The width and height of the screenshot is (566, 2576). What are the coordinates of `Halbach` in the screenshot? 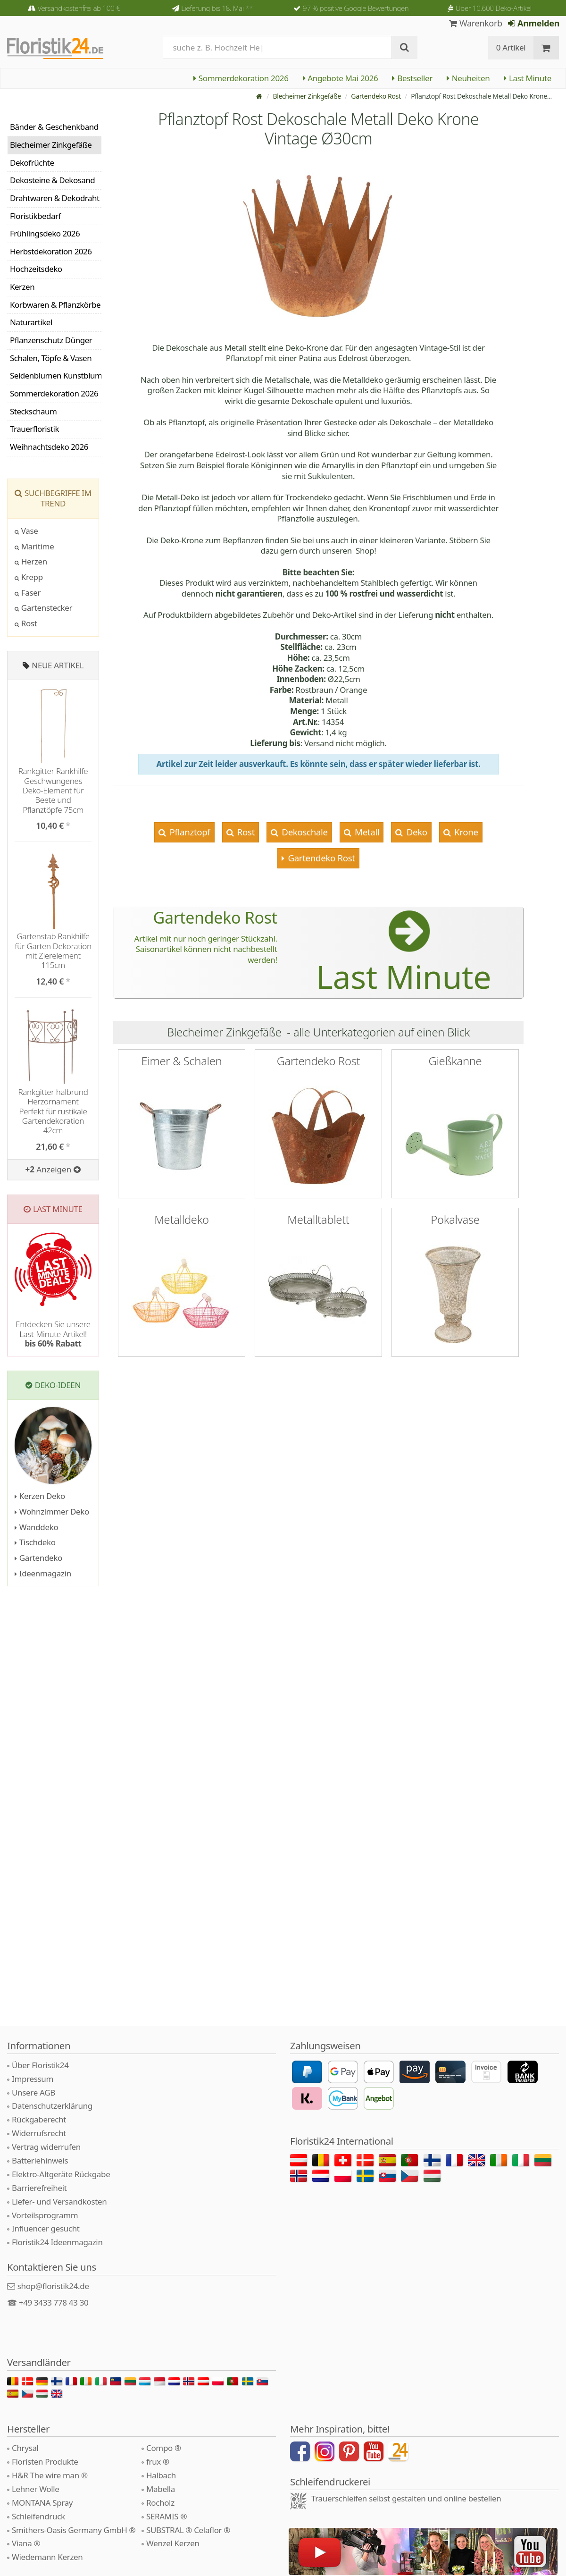 It's located at (161, 2475).